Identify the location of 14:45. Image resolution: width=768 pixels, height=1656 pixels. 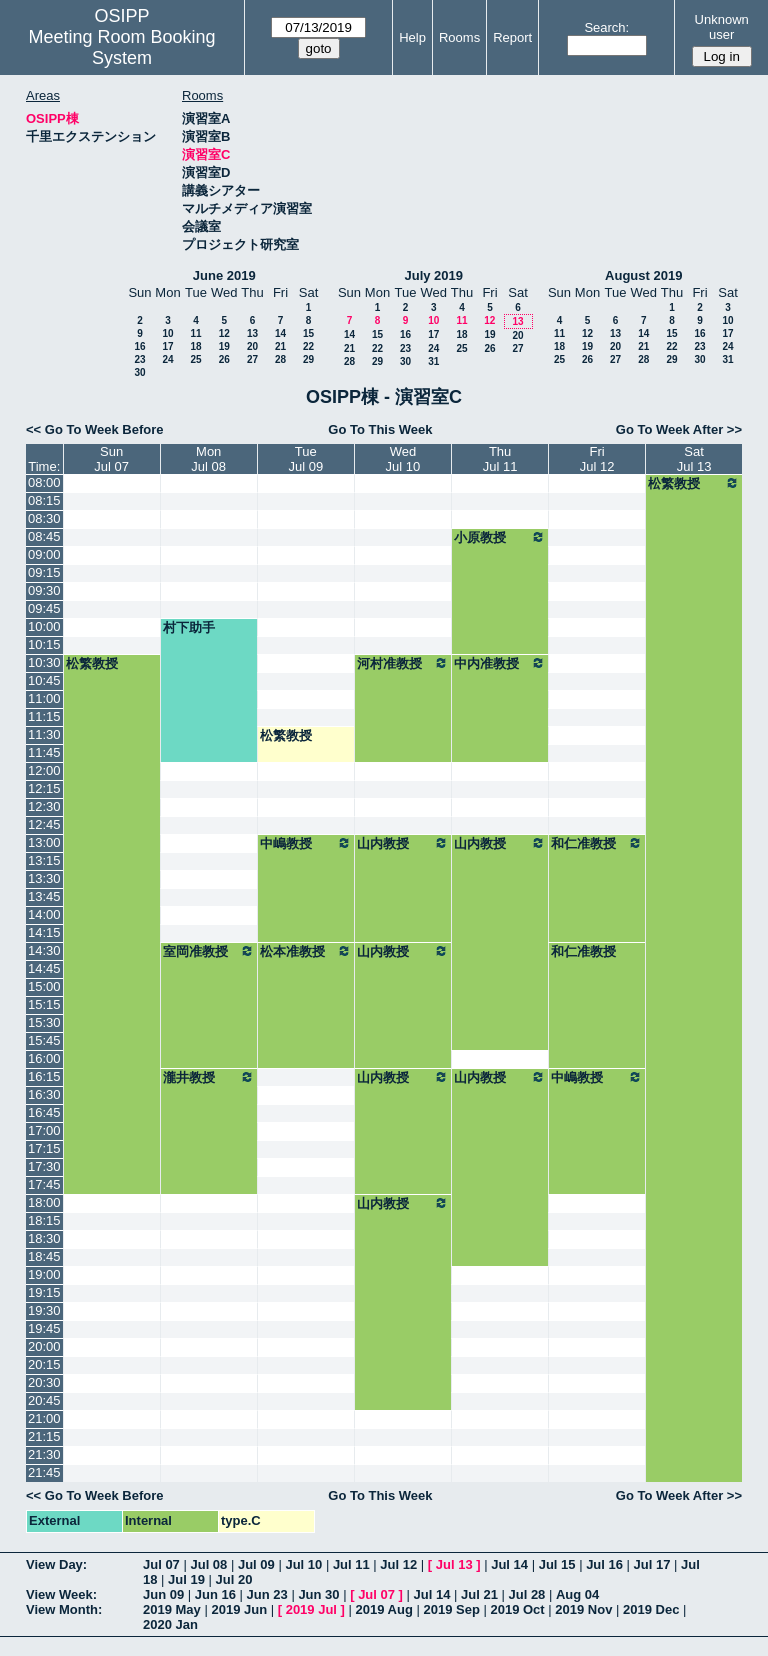
(44, 968).